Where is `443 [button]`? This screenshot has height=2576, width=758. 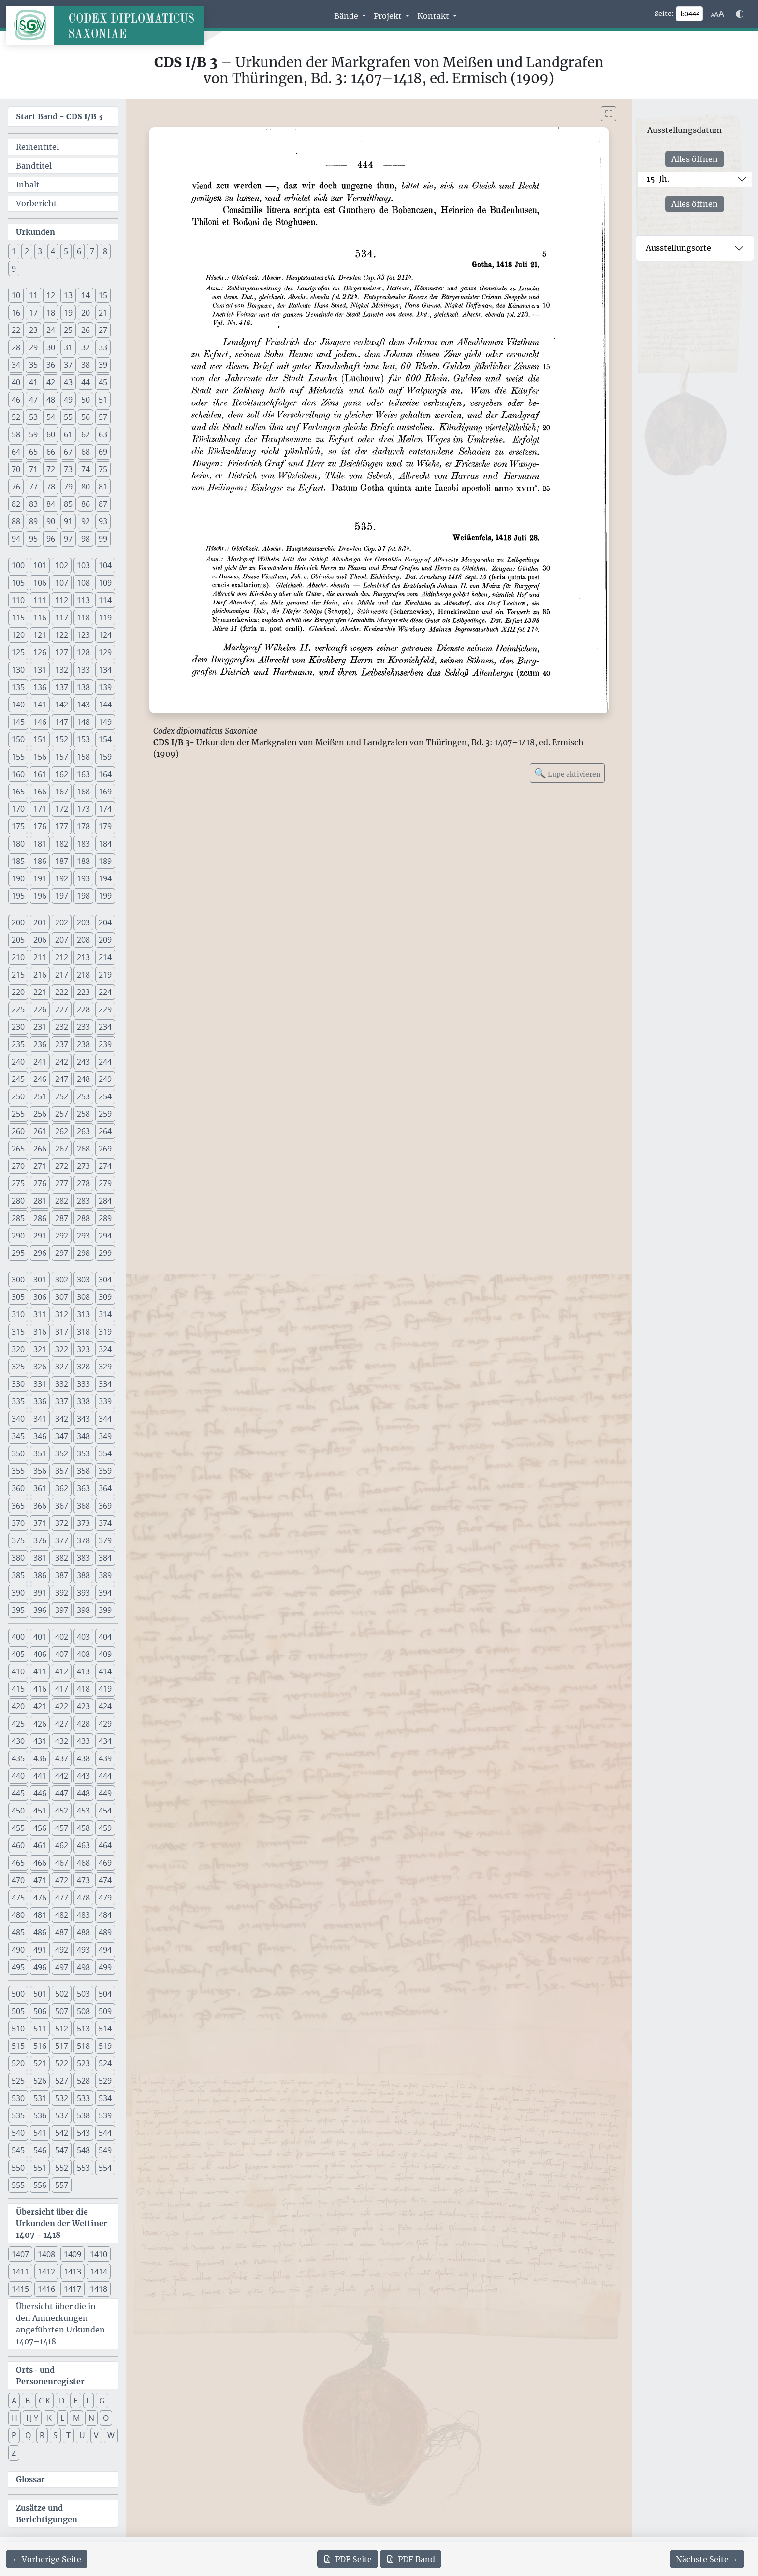
443 [button] is located at coordinates (83, 1775).